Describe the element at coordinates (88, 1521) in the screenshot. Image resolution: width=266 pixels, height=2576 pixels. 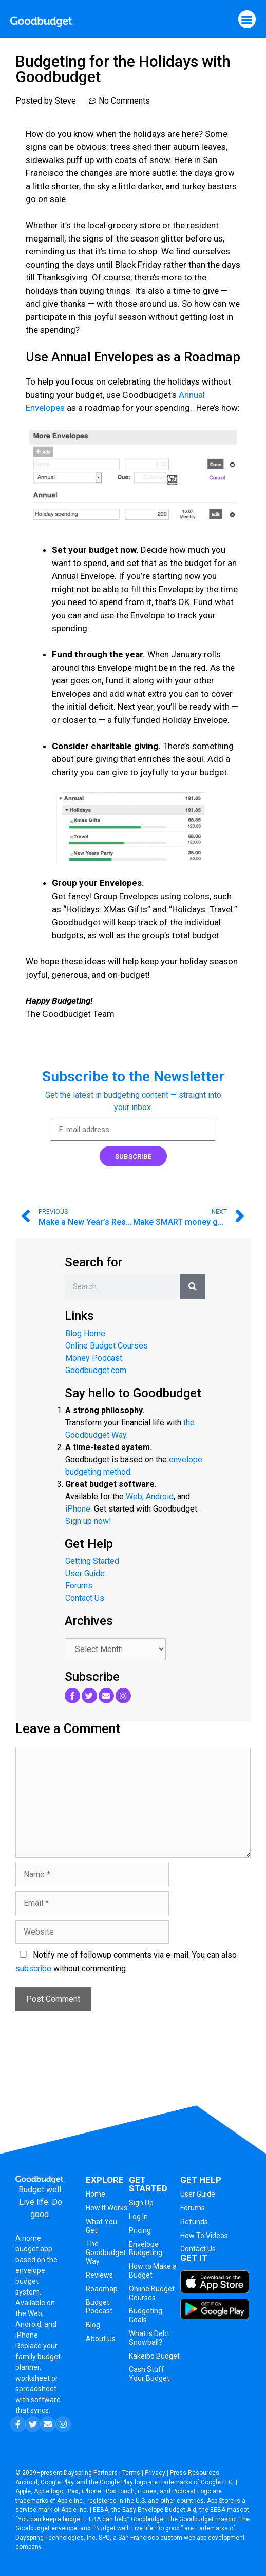
I see `Sign up now!` at that location.